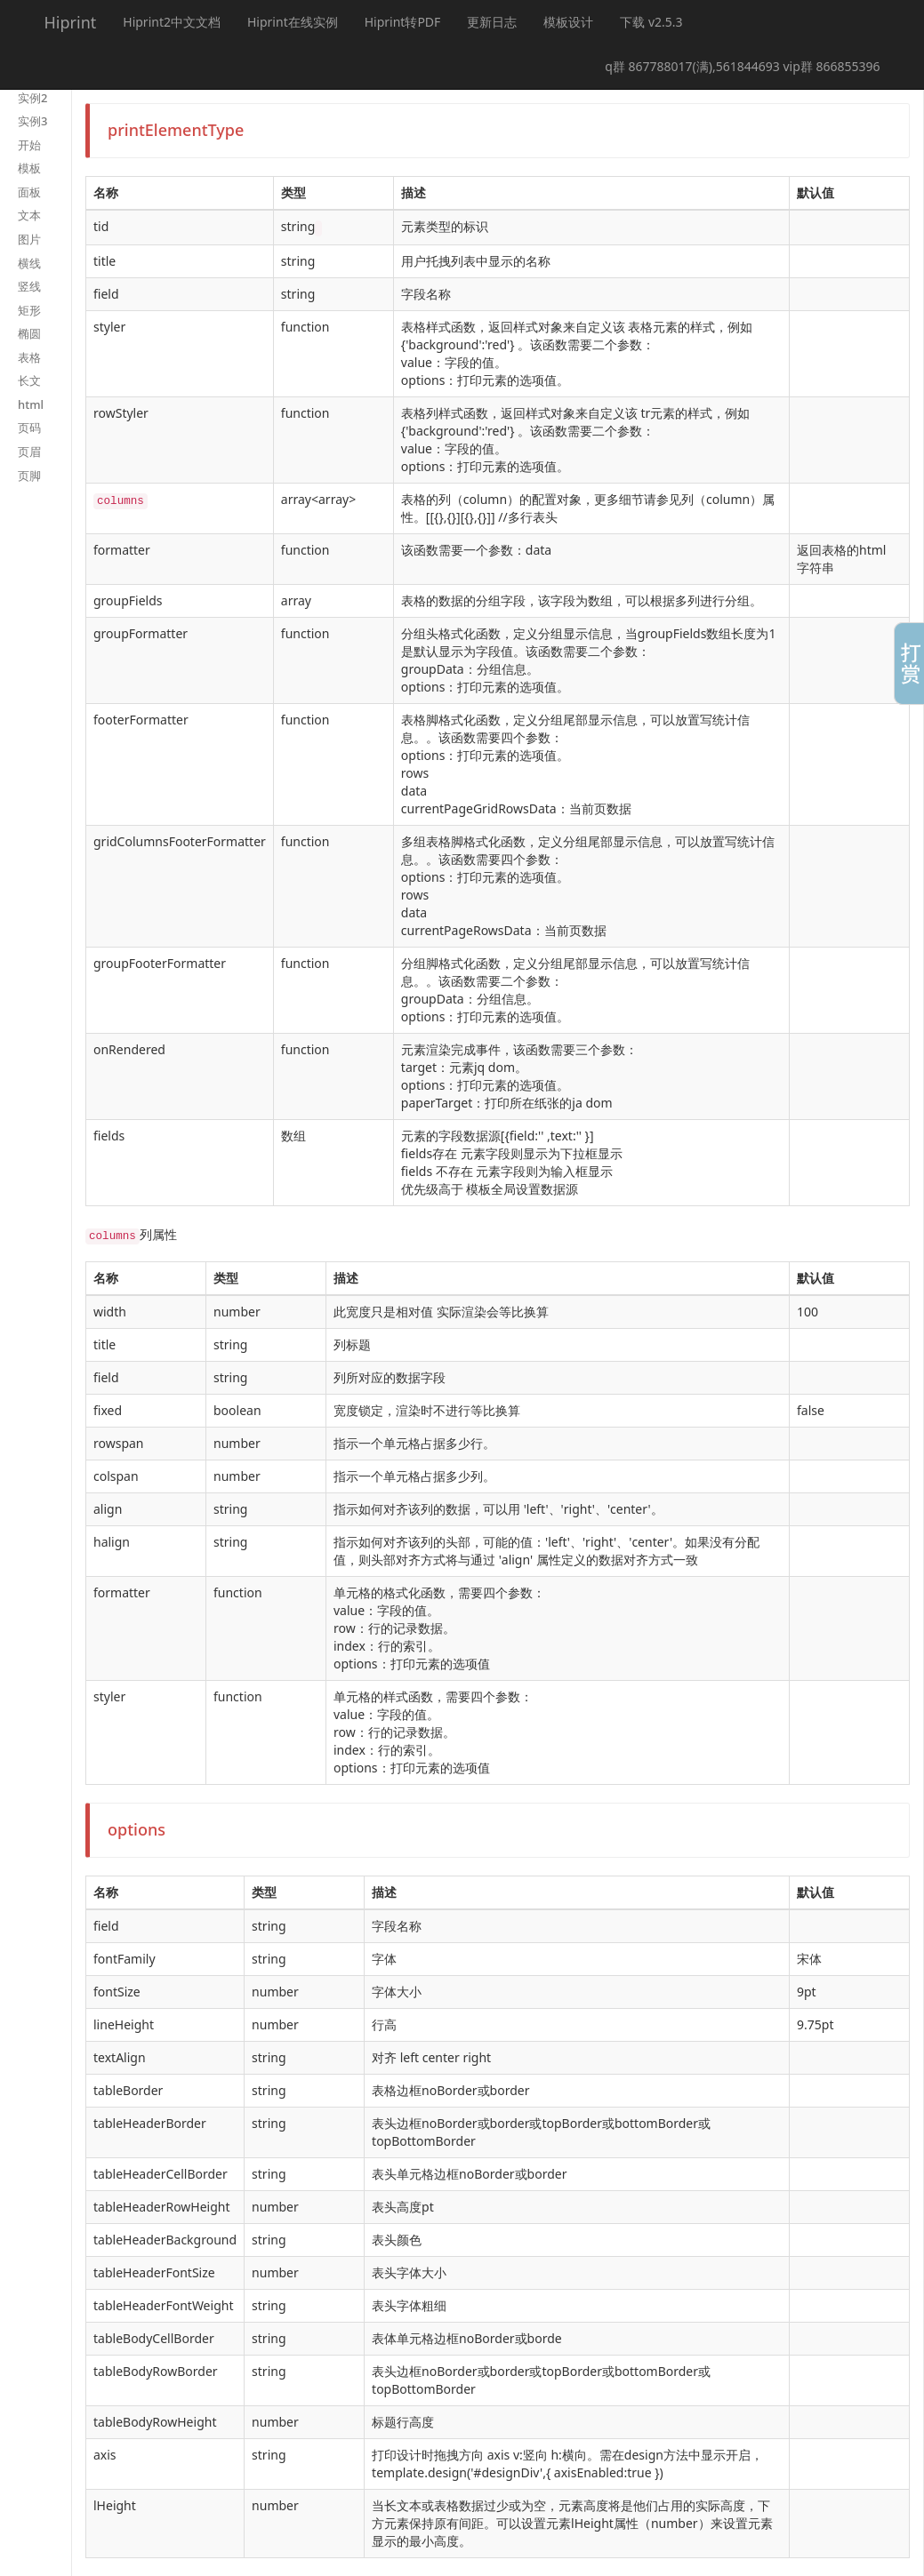  What do you see at coordinates (29, 428) in the screenshot?
I see `页码` at bounding box center [29, 428].